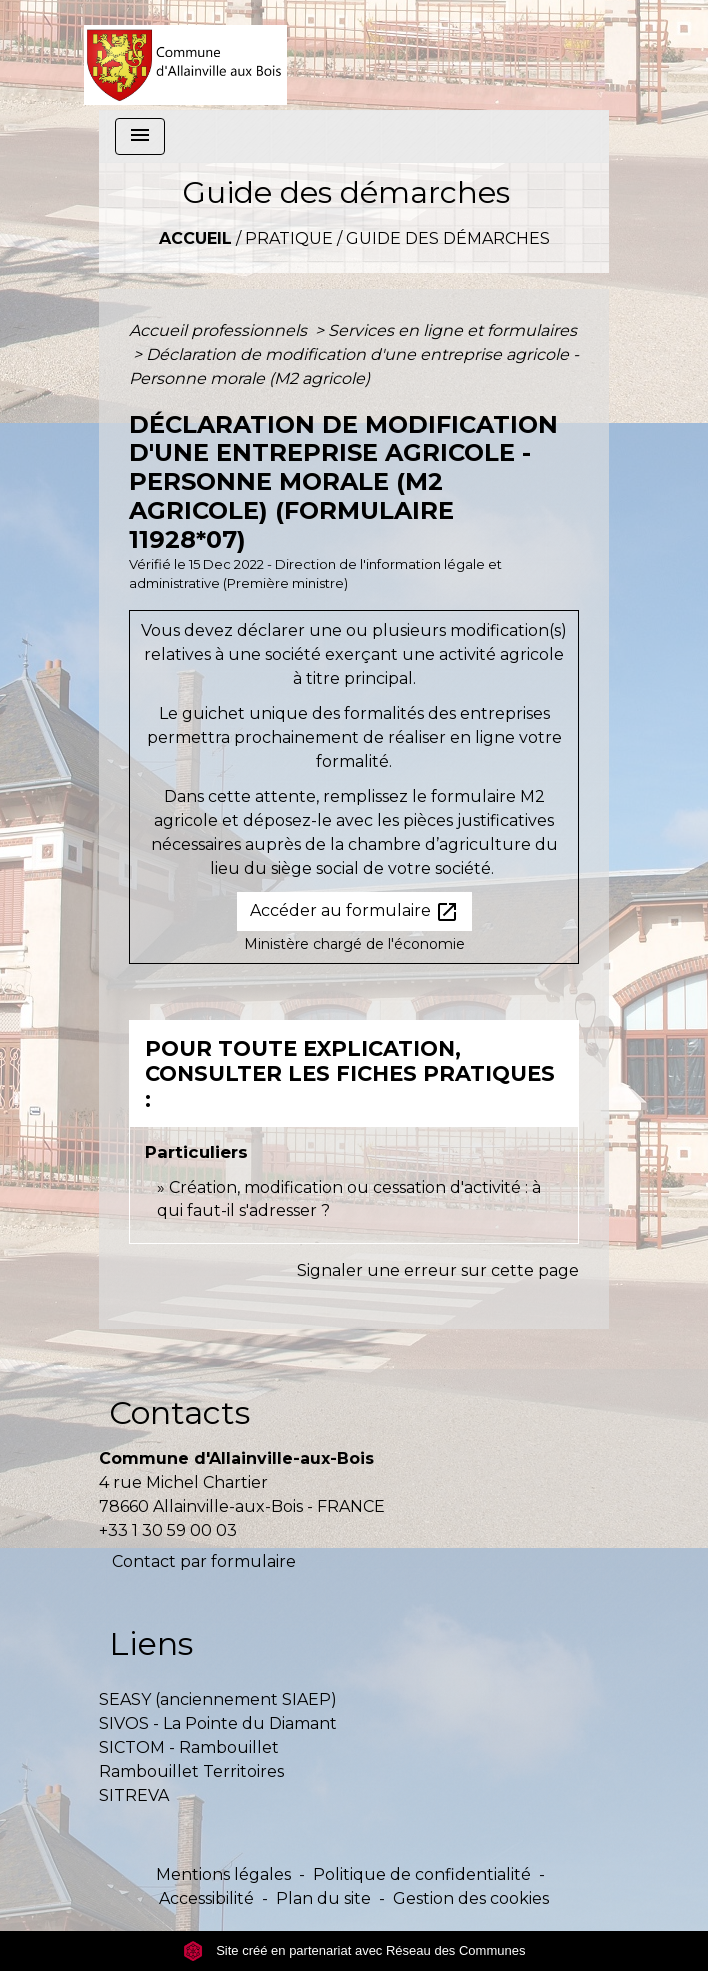 The width and height of the screenshot is (708, 1971). What do you see at coordinates (471, 1898) in the screenshot?
I see `Gestion des cookies` at bounding box center [471, 1898].